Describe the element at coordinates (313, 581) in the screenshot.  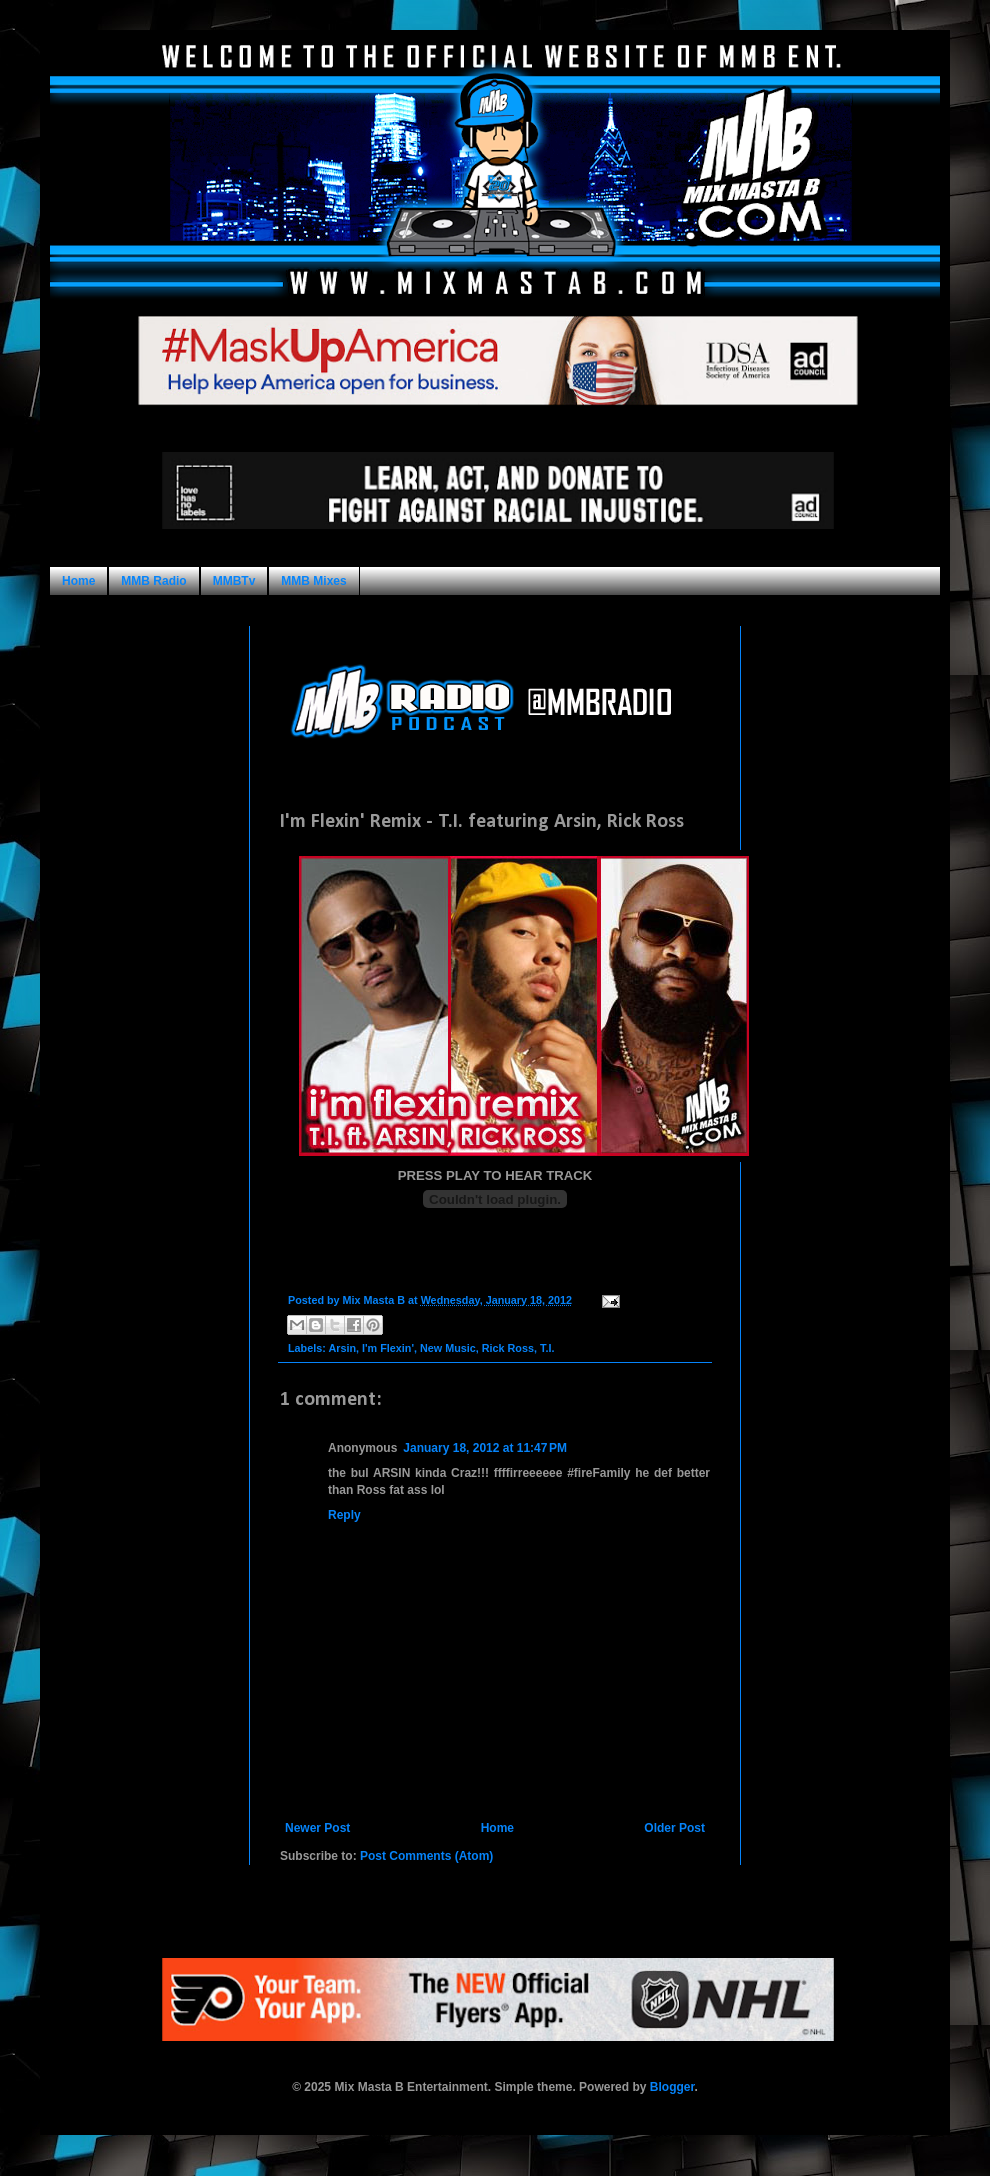
I see `MMB Mixes` at that location.